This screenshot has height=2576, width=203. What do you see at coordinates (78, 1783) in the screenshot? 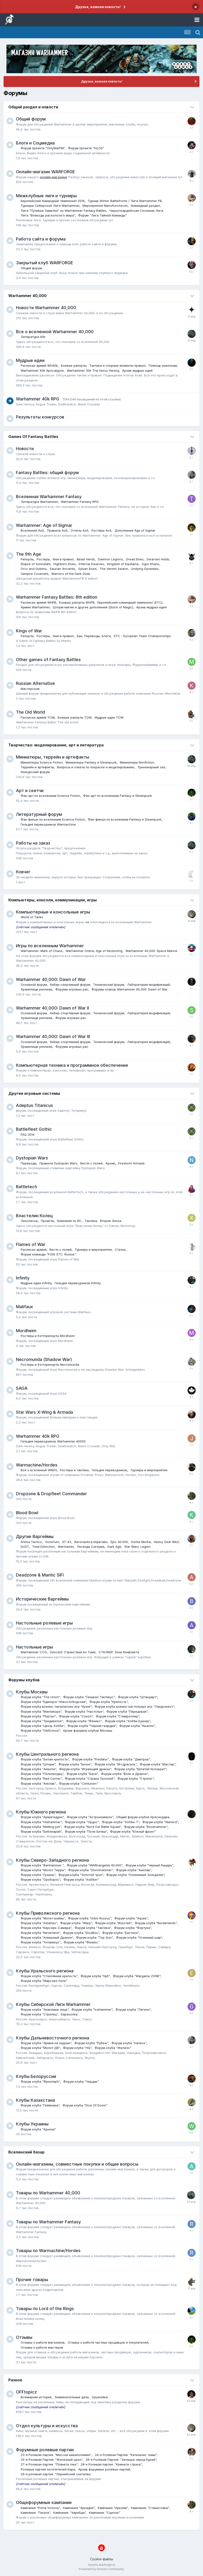
I see `Форум клуба "Centurion"` at bounding box center [78, 1783].